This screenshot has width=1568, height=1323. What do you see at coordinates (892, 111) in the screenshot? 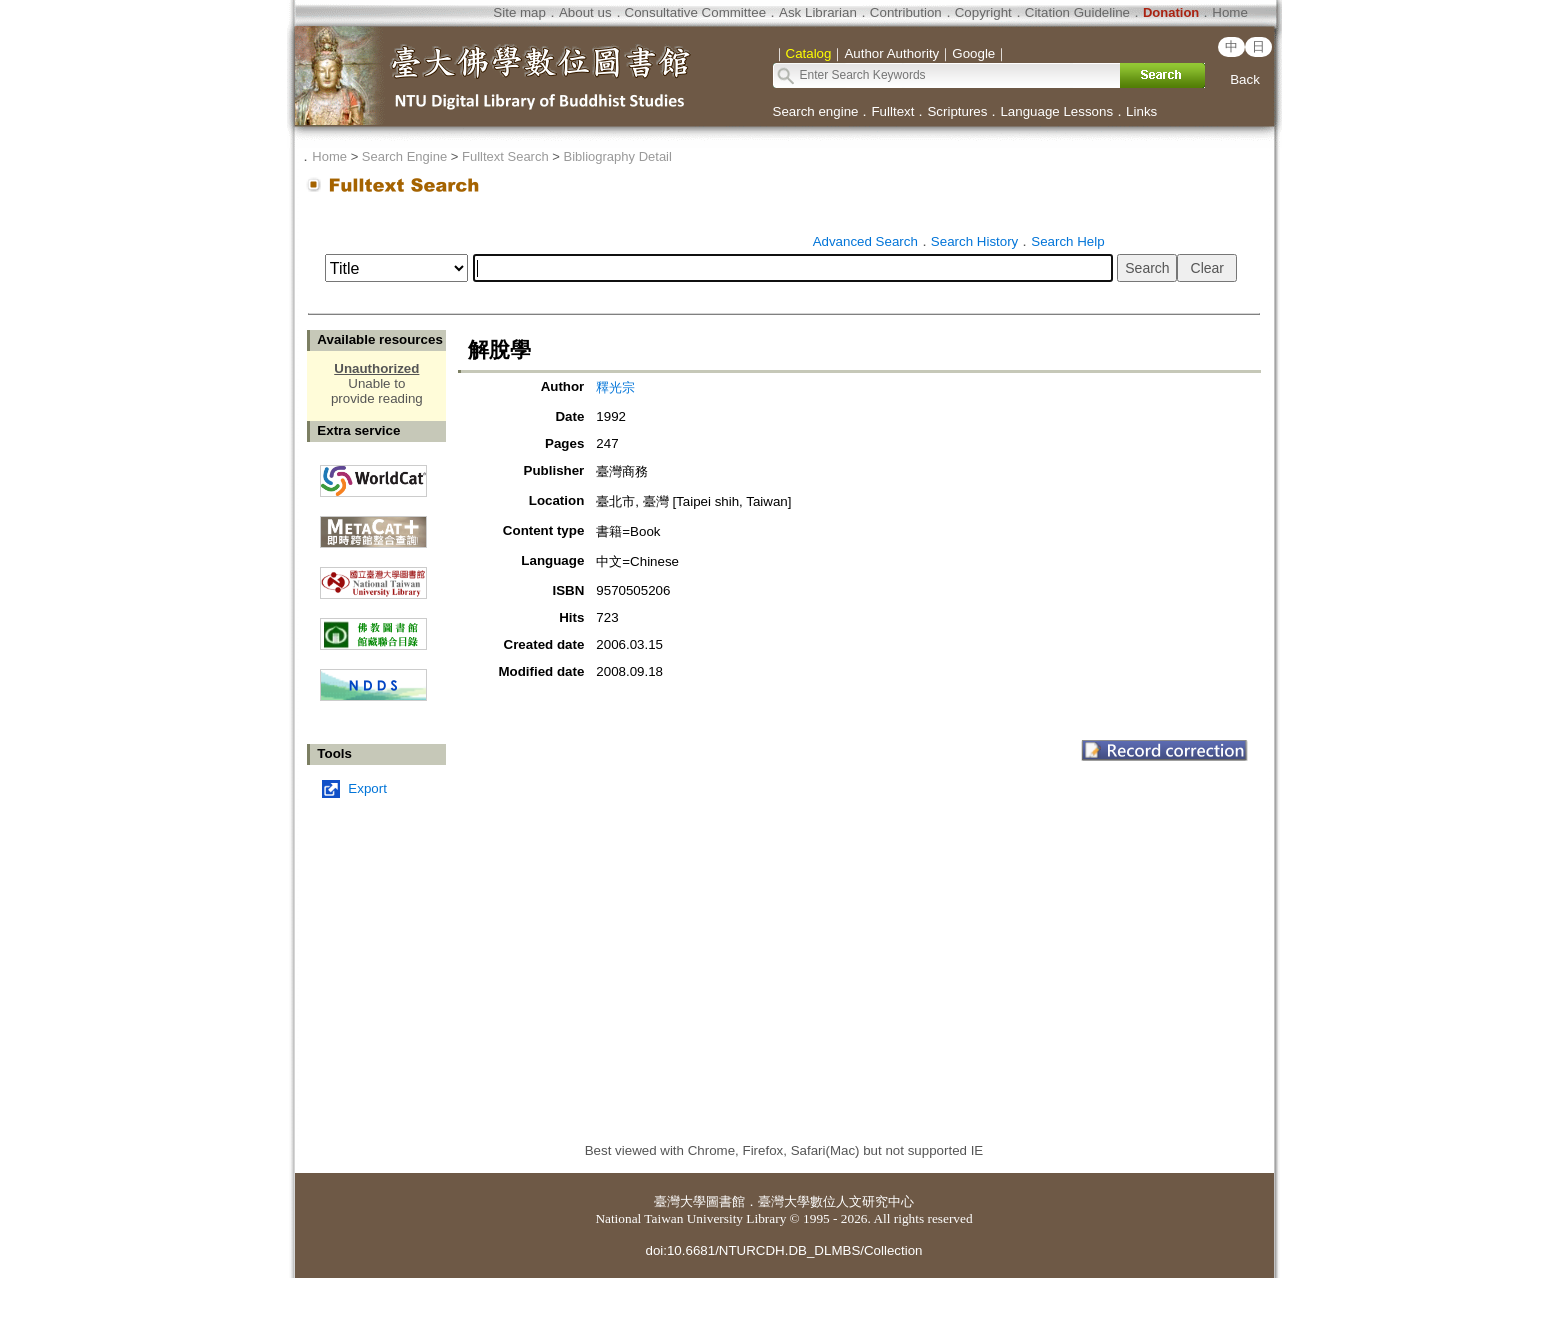
I see `Fulltext` at bounding box center [892, 111].